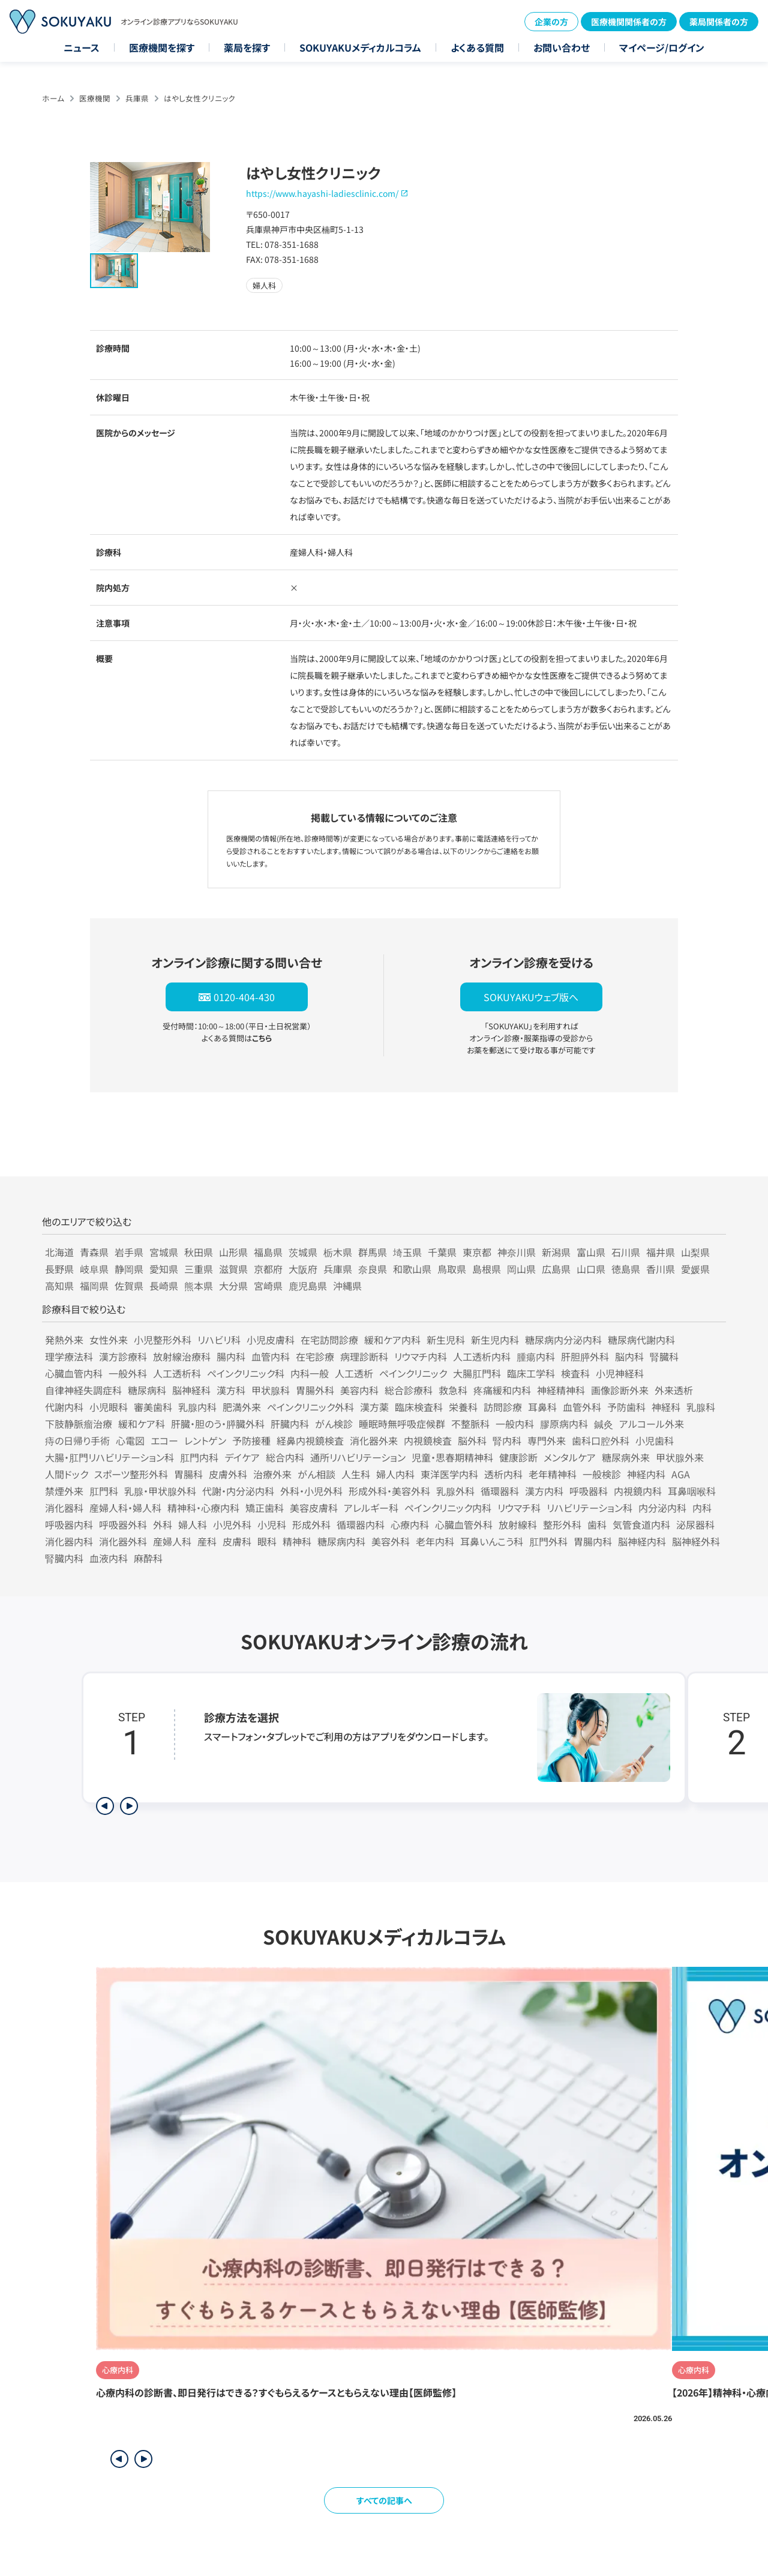  I want to click on はやし女性クリニック, so click(199, 98).